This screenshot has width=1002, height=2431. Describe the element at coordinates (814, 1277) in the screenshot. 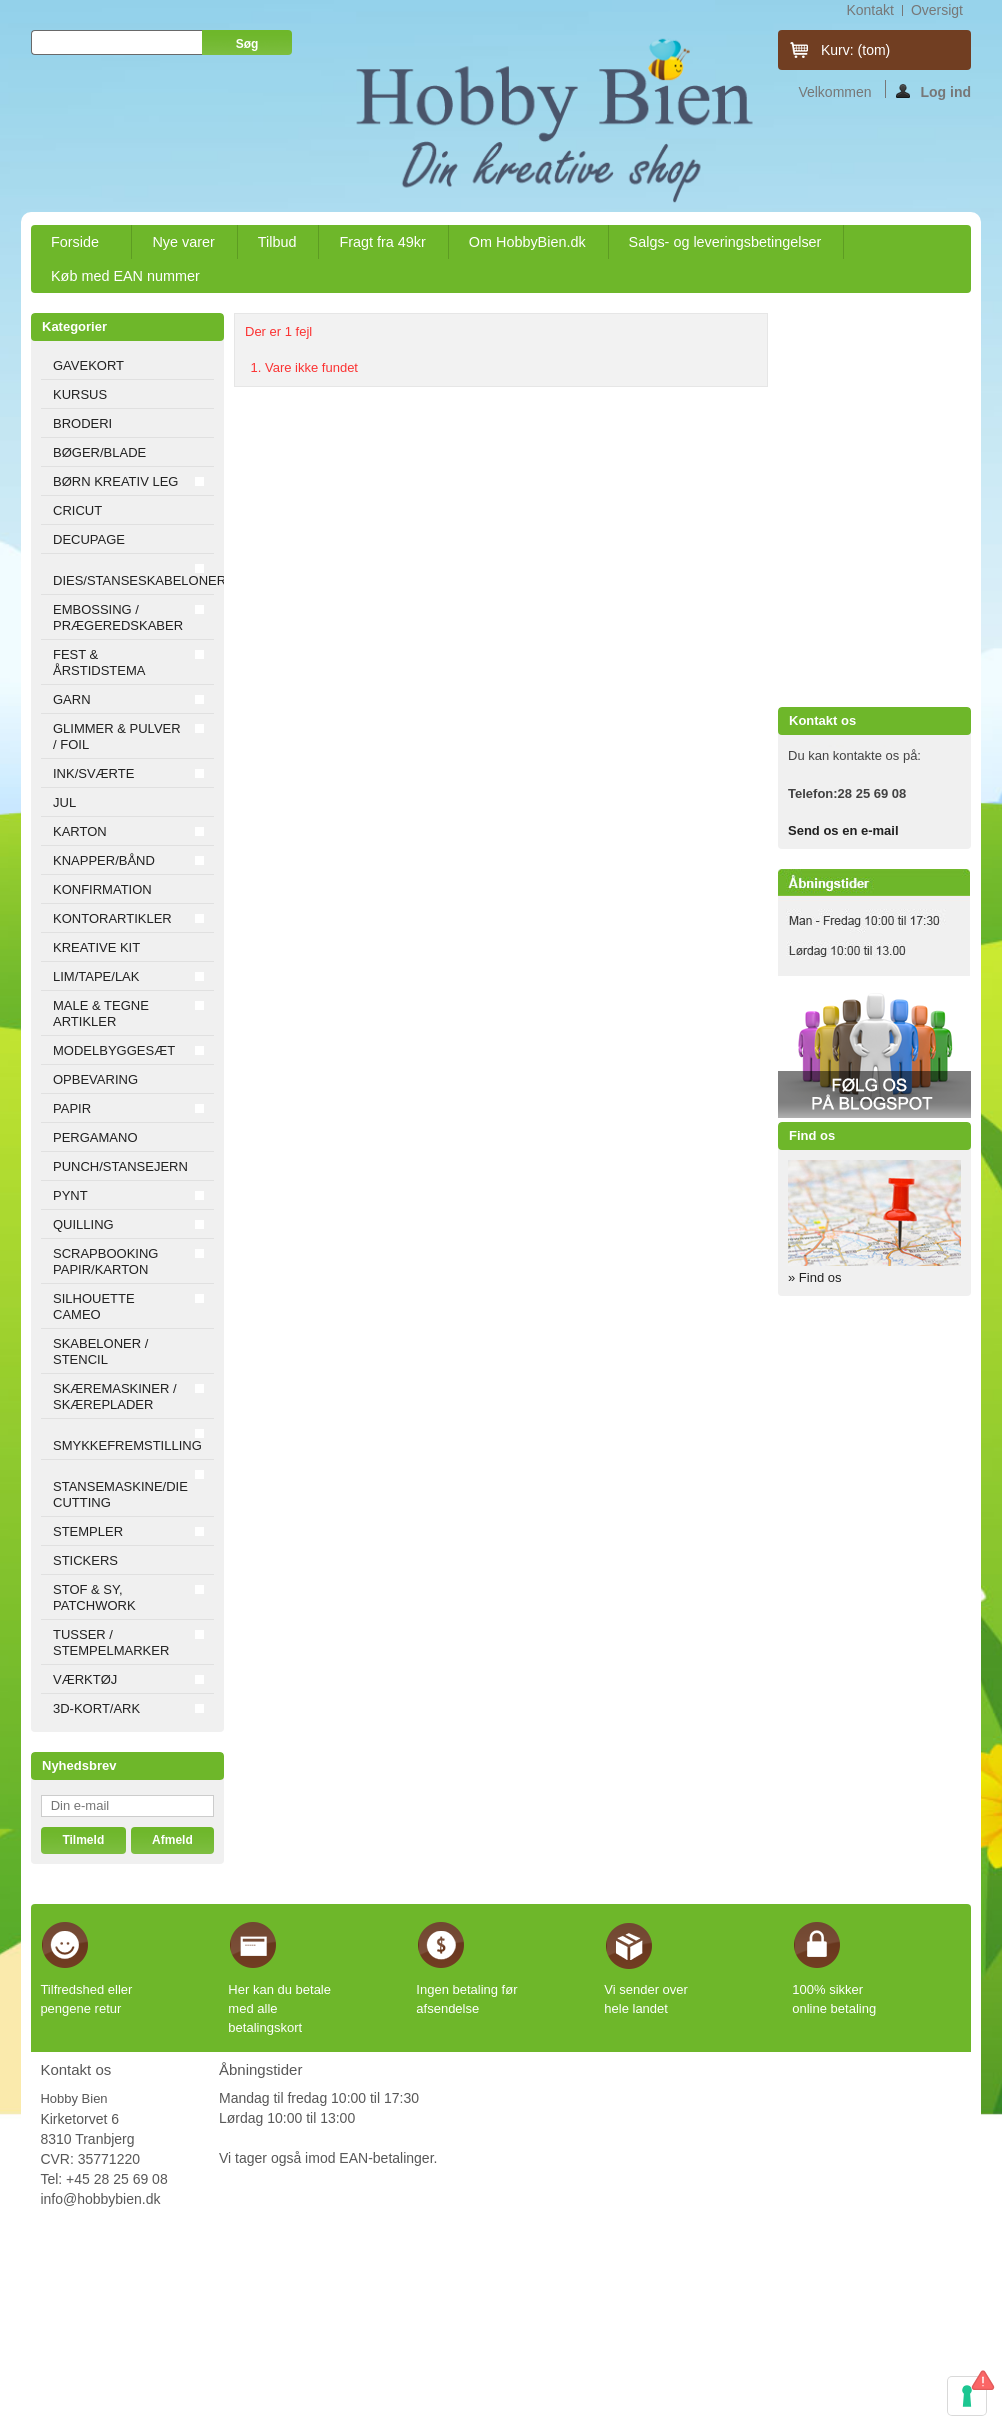

I see `» Find os` at that location.